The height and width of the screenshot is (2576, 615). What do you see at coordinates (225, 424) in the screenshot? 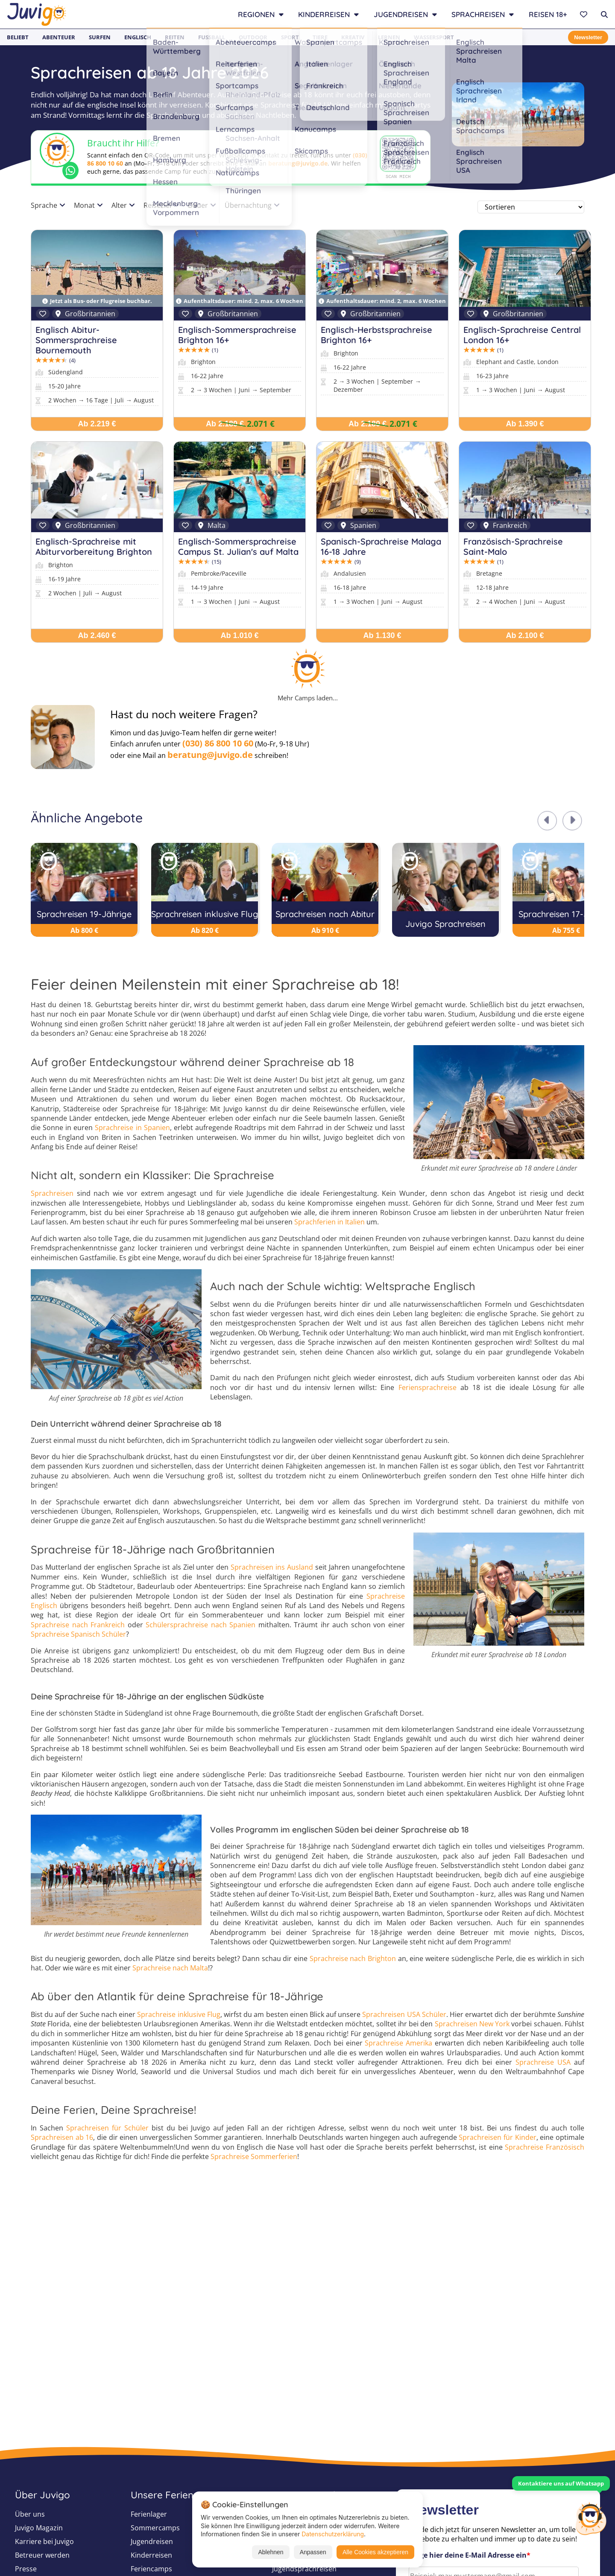
I see `Ab 2.180 €` at bounding box center [225, 424].